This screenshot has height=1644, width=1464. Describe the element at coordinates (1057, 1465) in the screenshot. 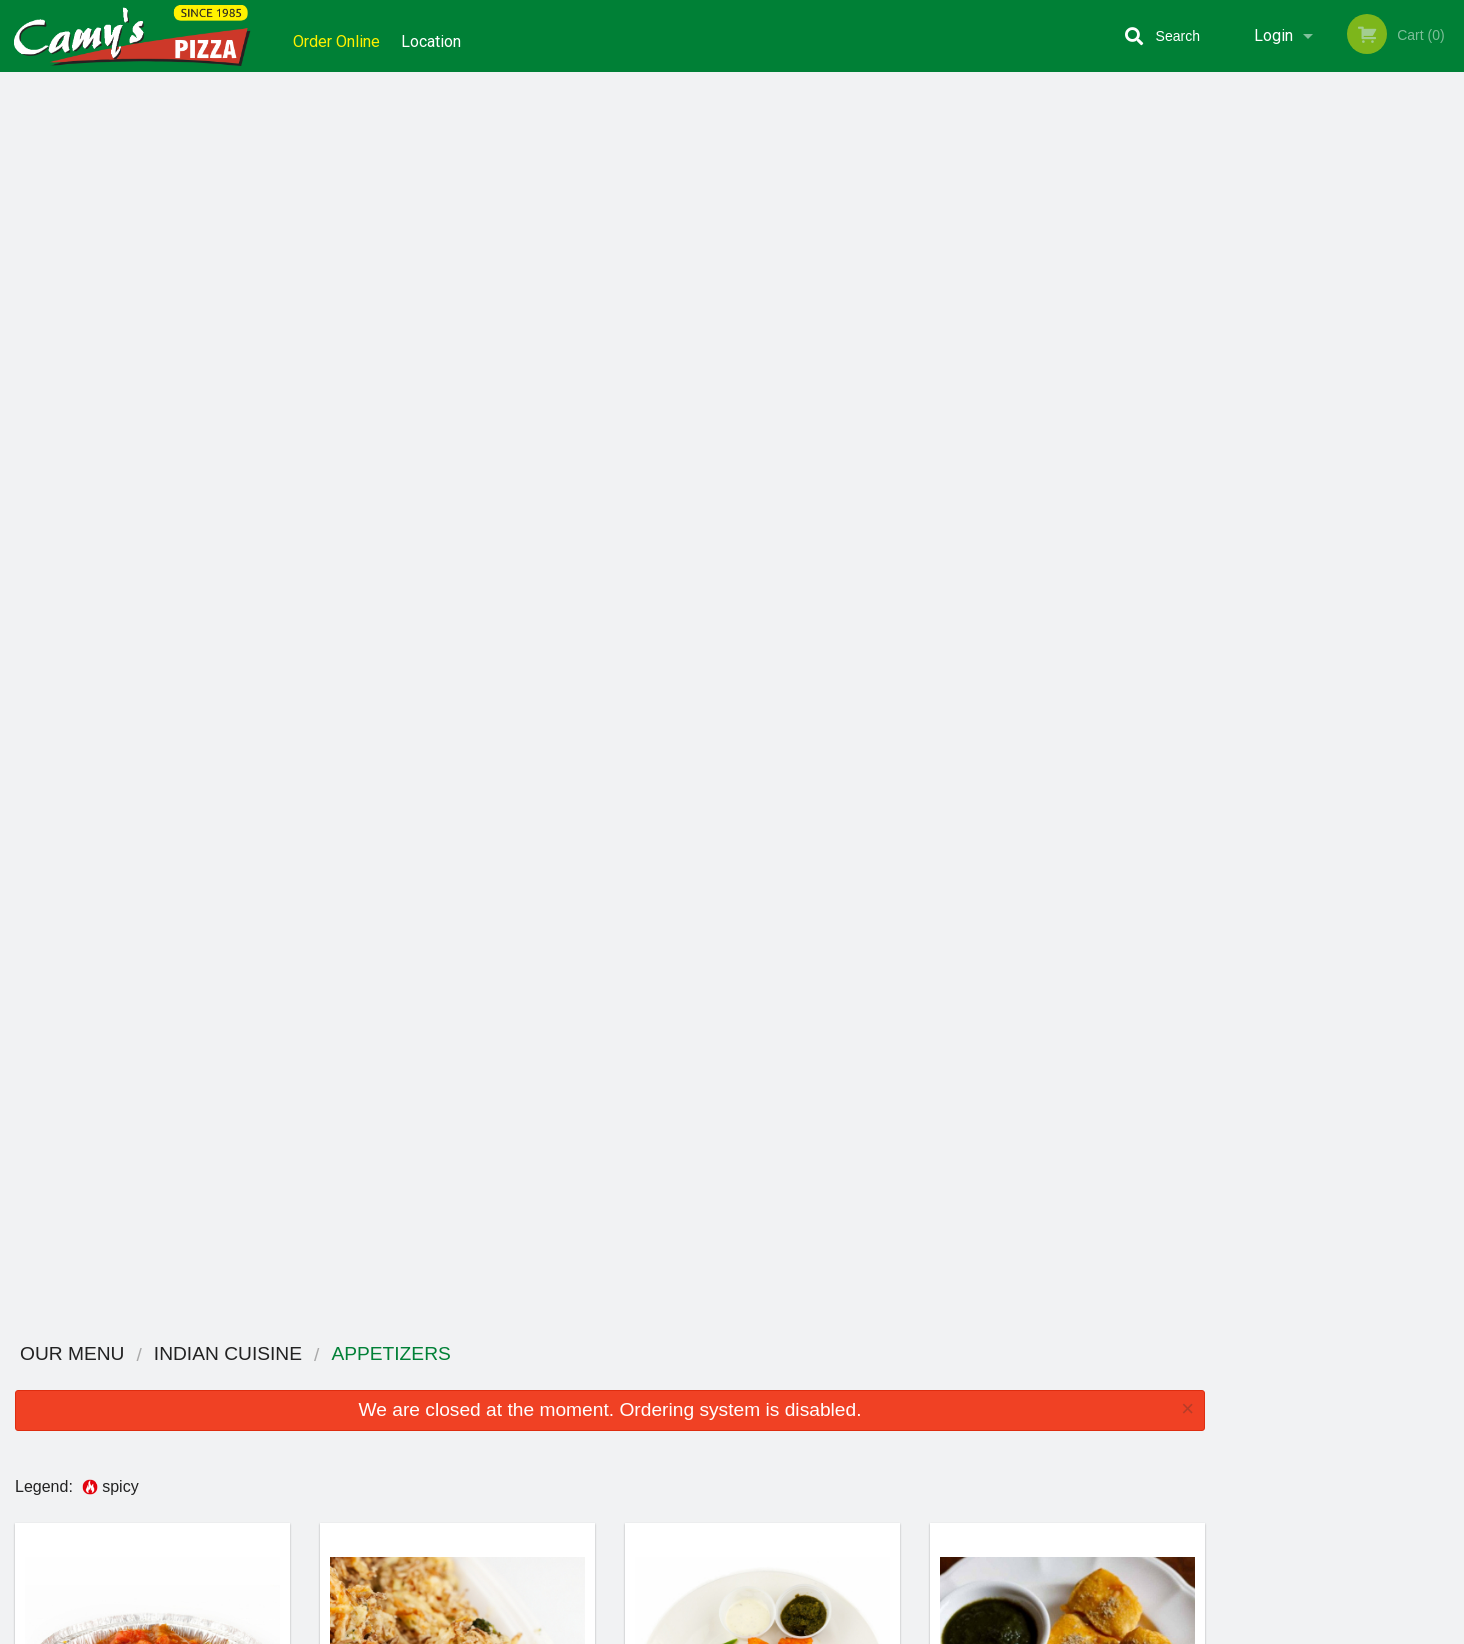

I see `Tel:` at that location.